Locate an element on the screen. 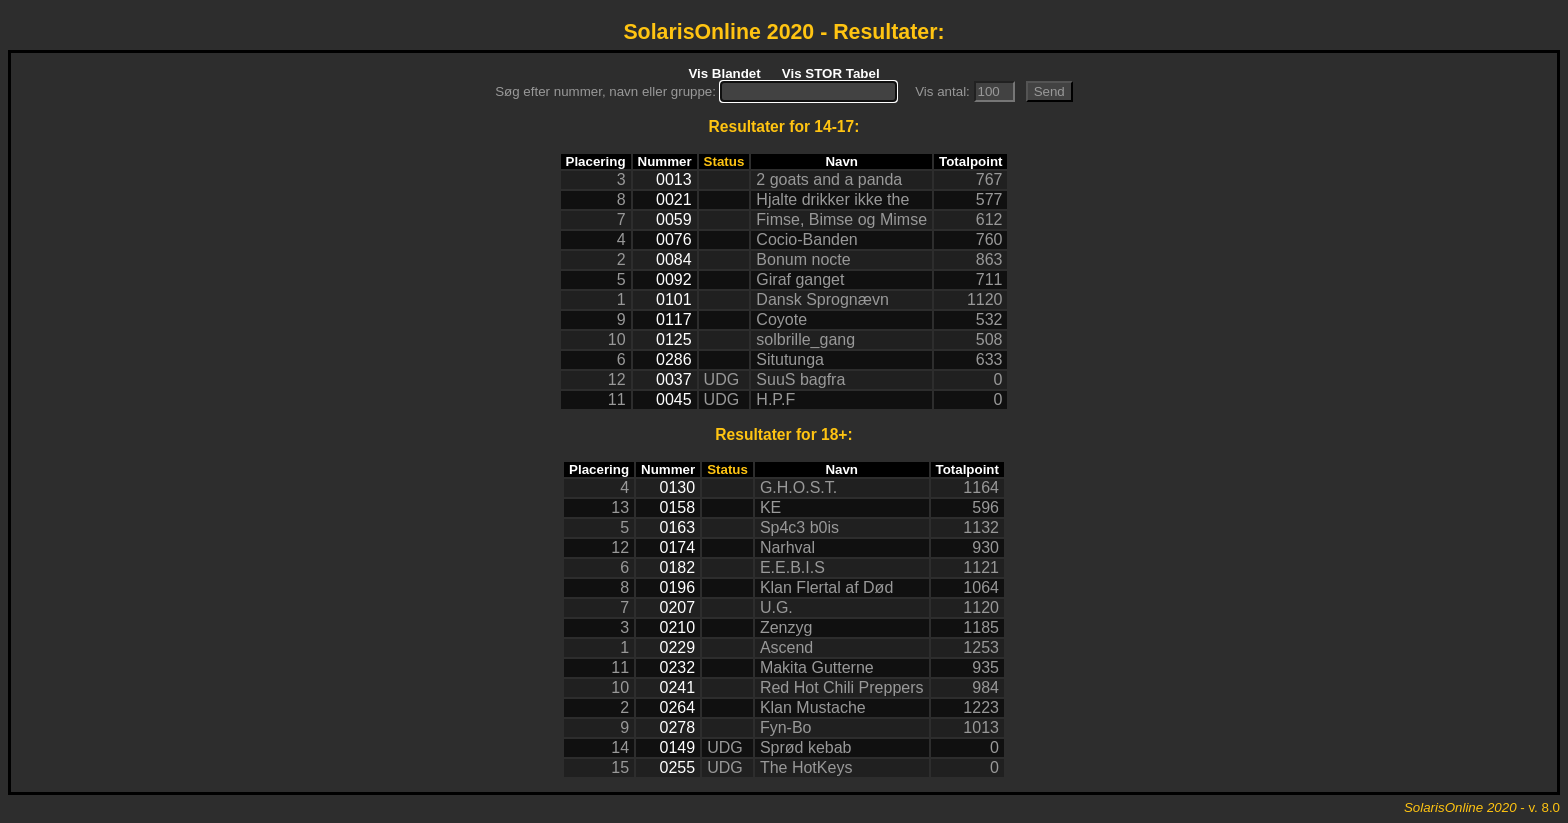  Nummer is located at coordinates (665, 161).